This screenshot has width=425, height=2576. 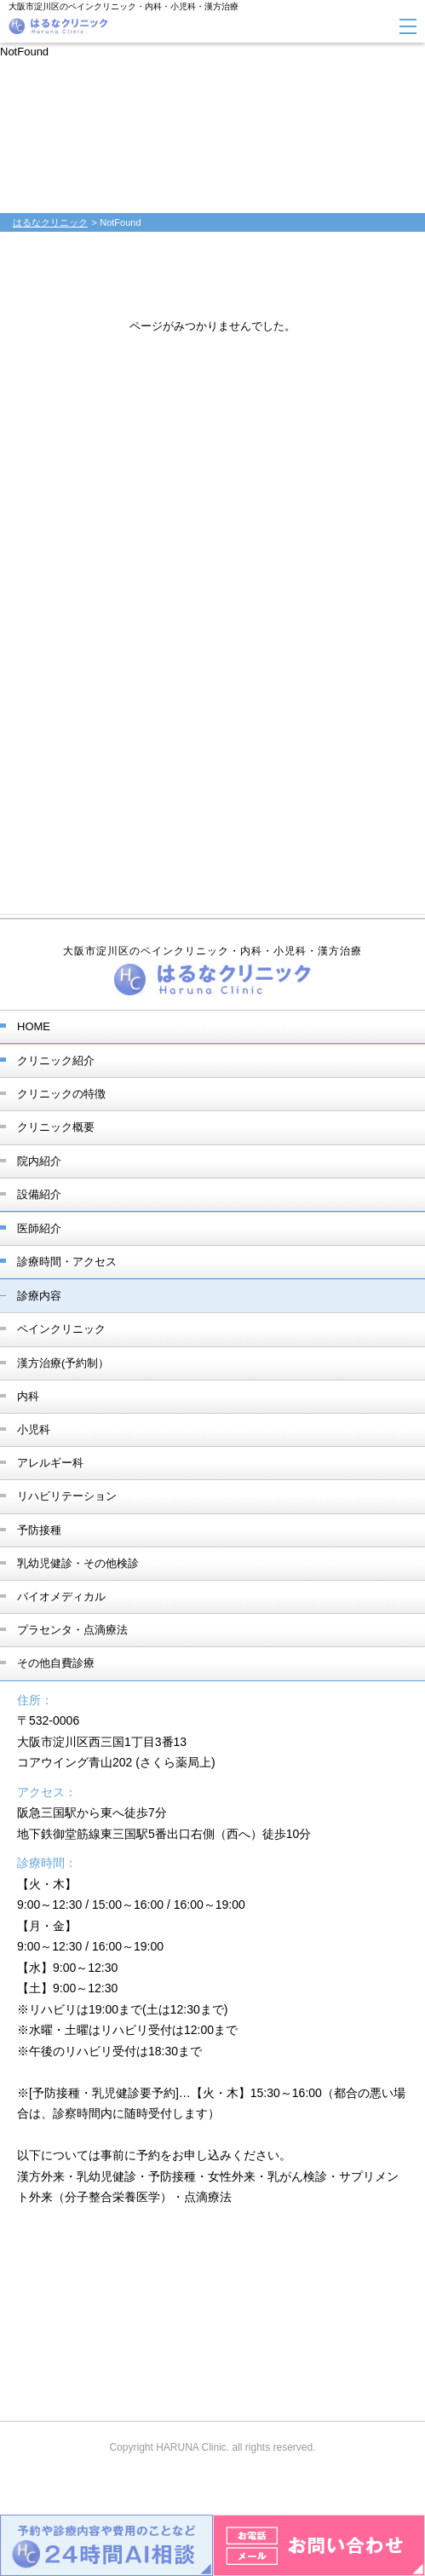 I want to click on 診療時間・アクセス, so click(x=67, y=1261).